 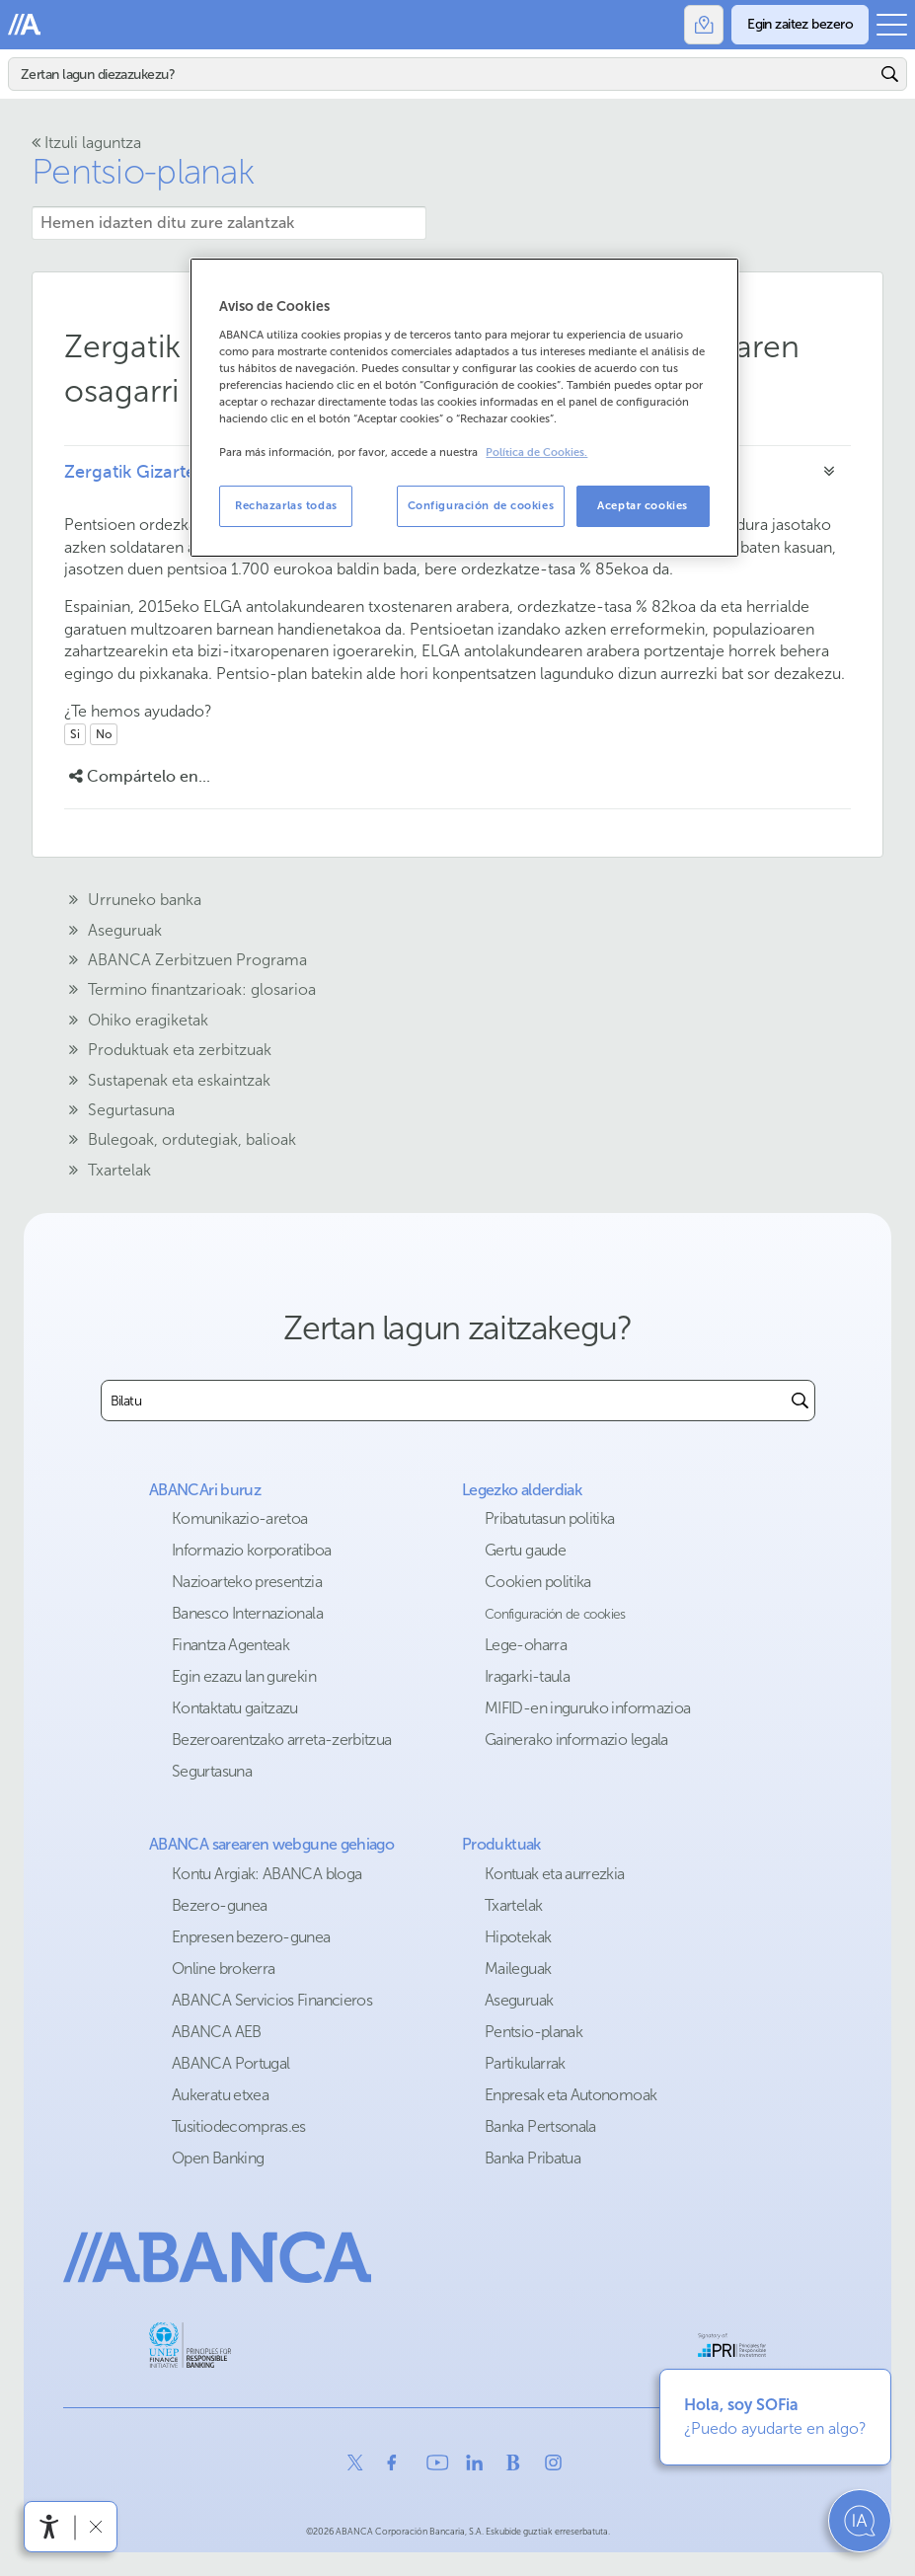 I want to click on Iragarki-taula, so click(x=527, y=1676).